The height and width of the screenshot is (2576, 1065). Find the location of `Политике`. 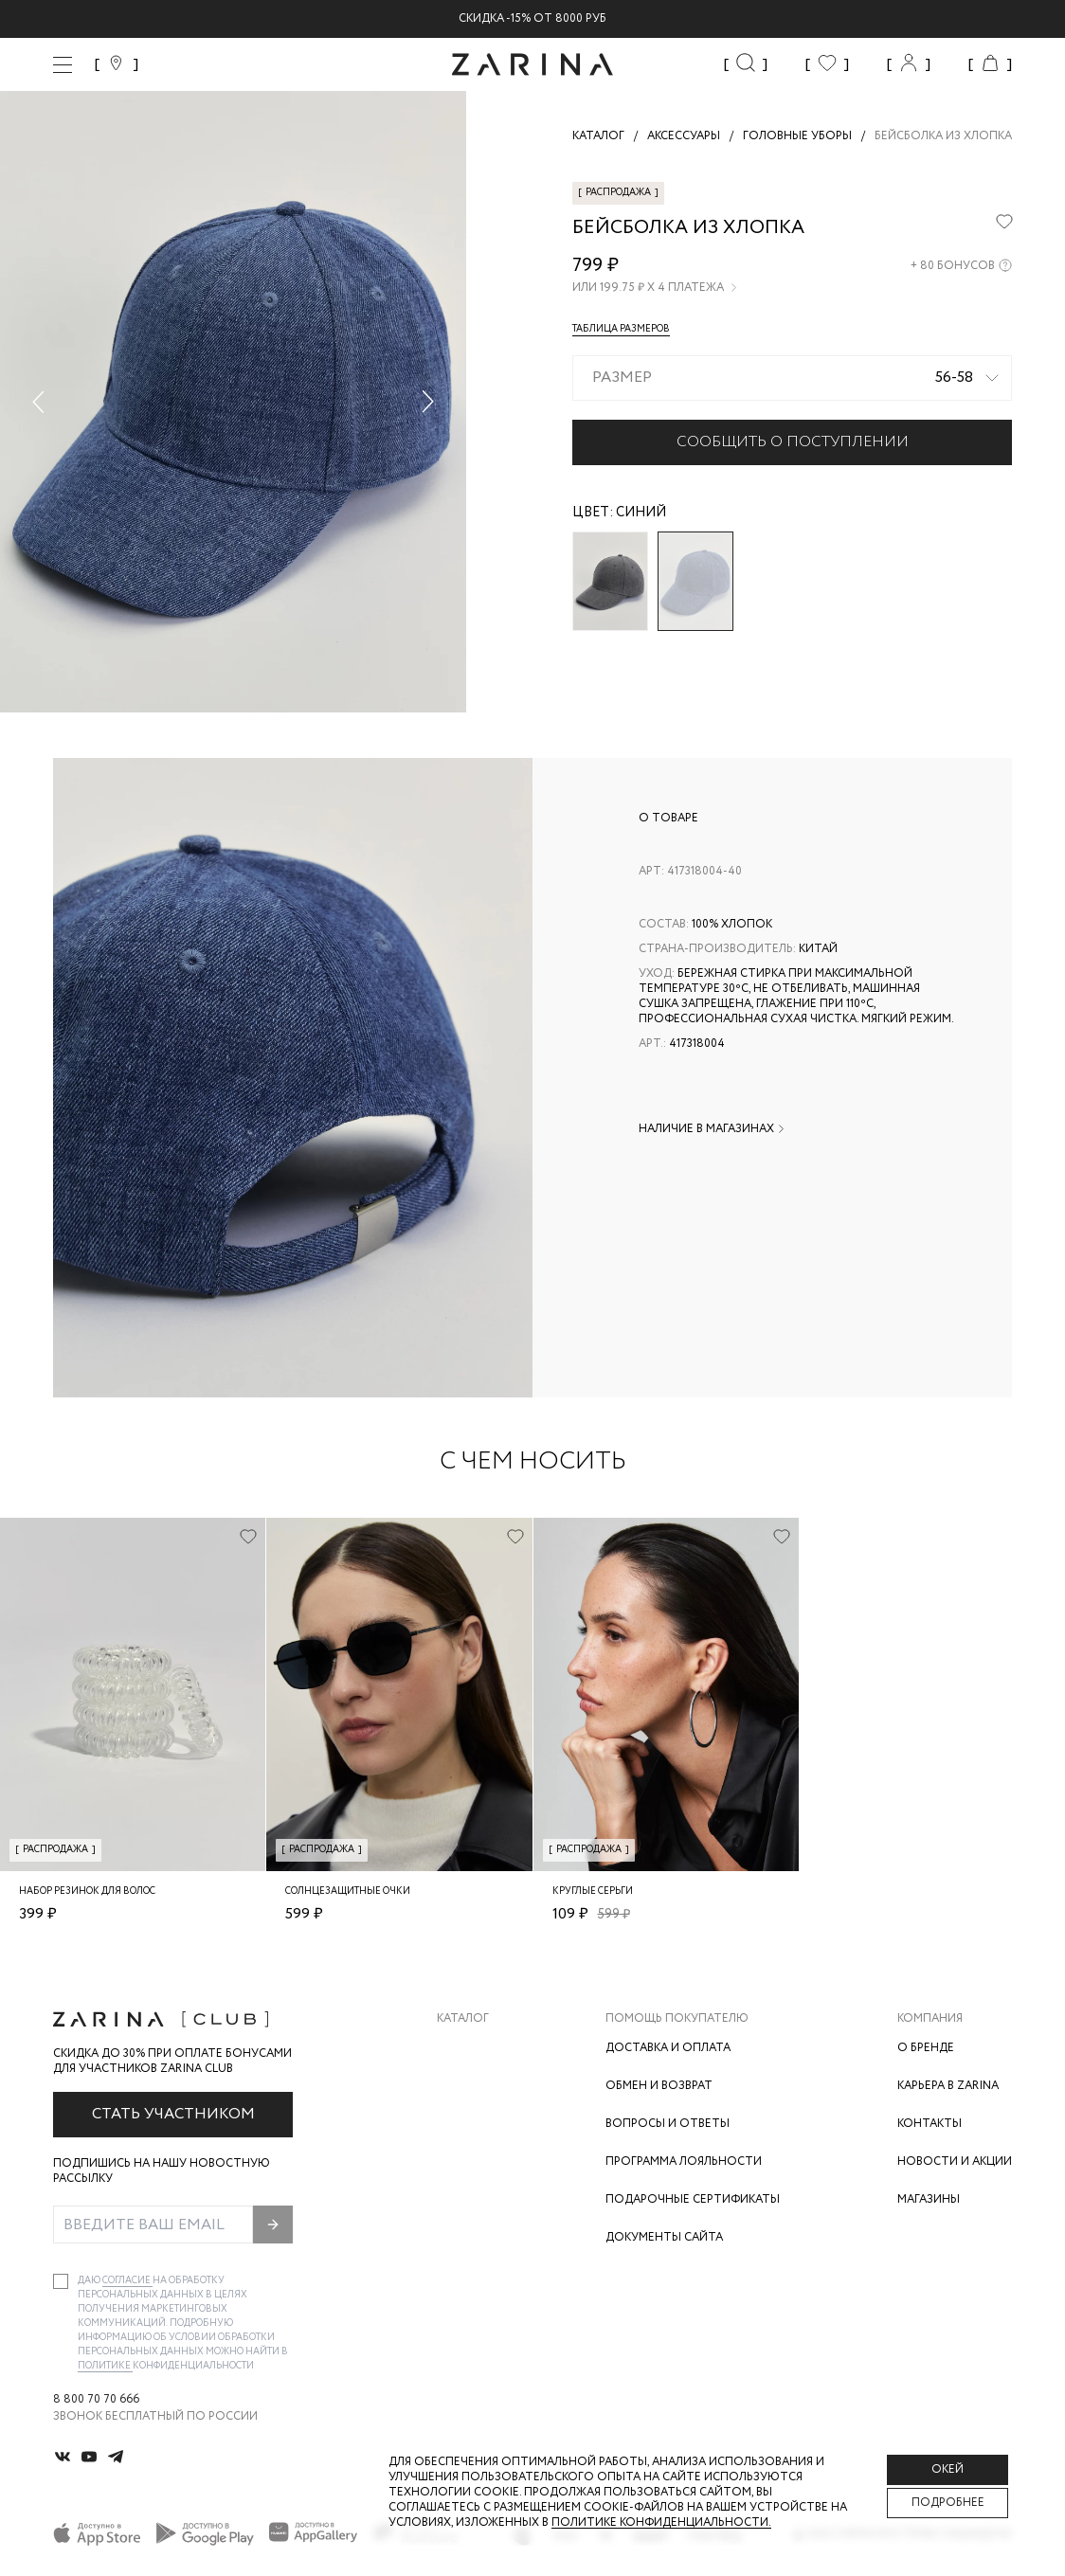

Политике is located at coordinates (105, 2366).